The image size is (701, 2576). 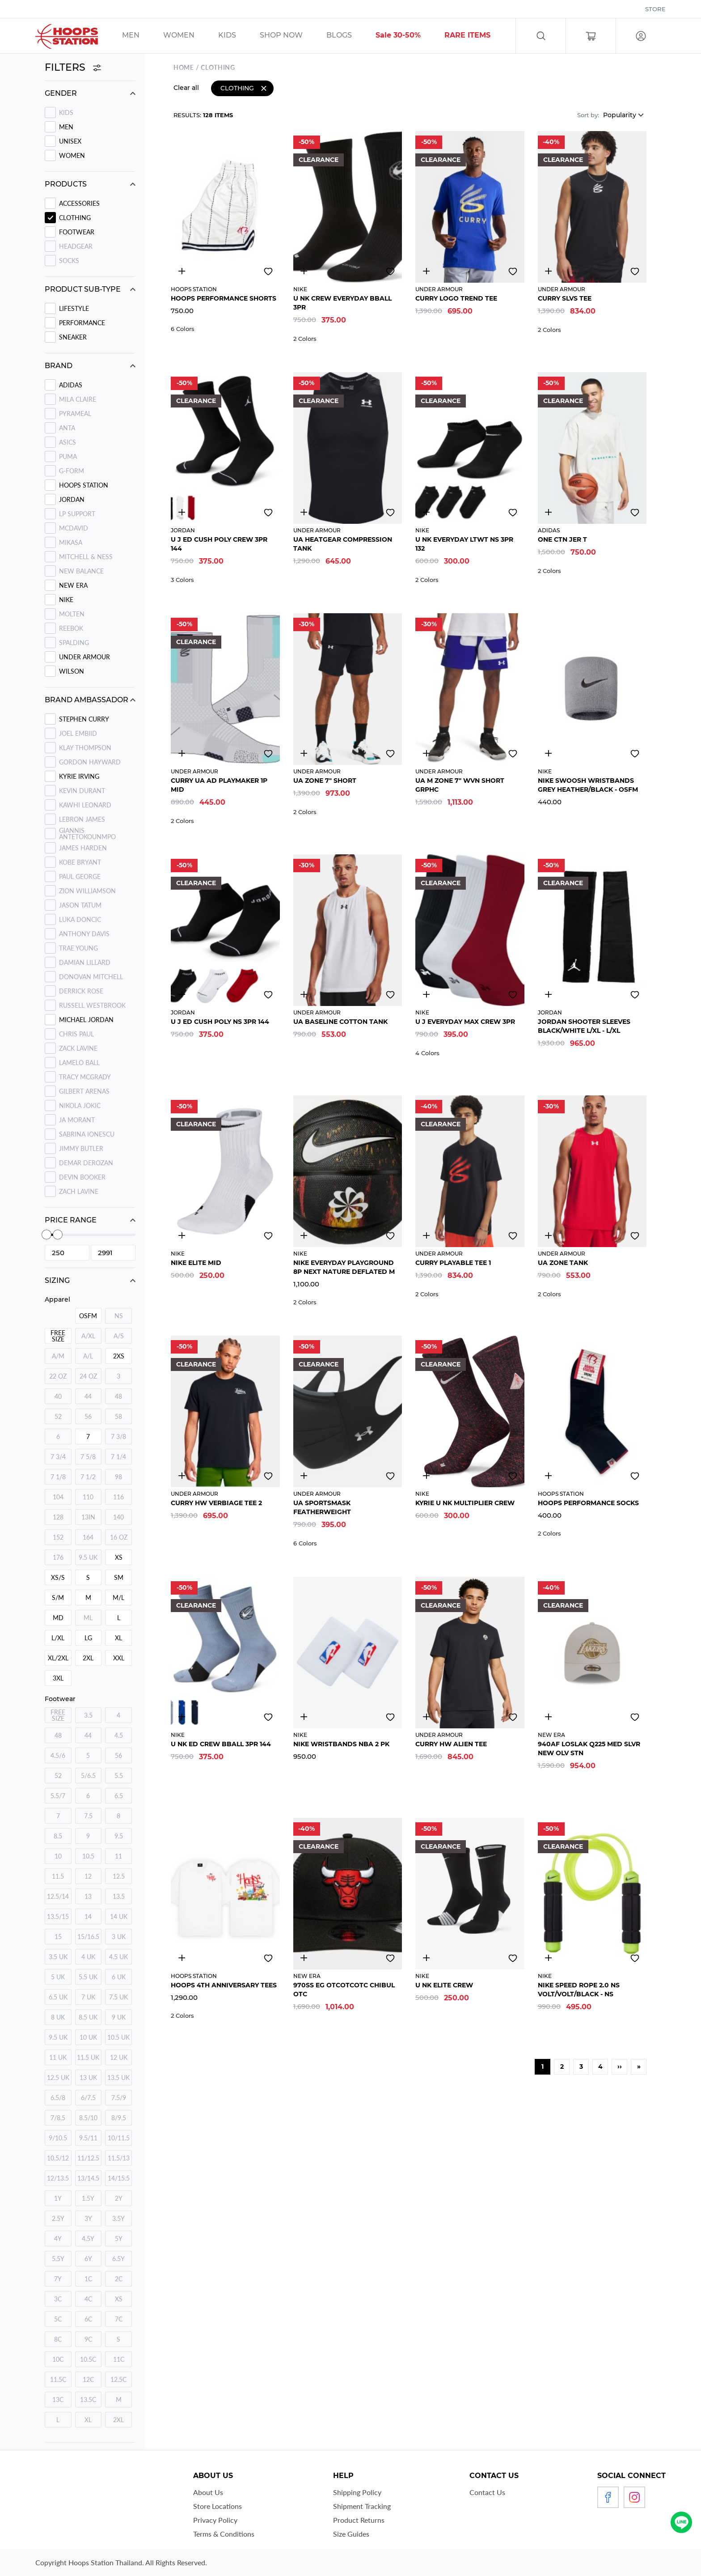 I want to click on 11.5C, so click(x=58, y=2379).